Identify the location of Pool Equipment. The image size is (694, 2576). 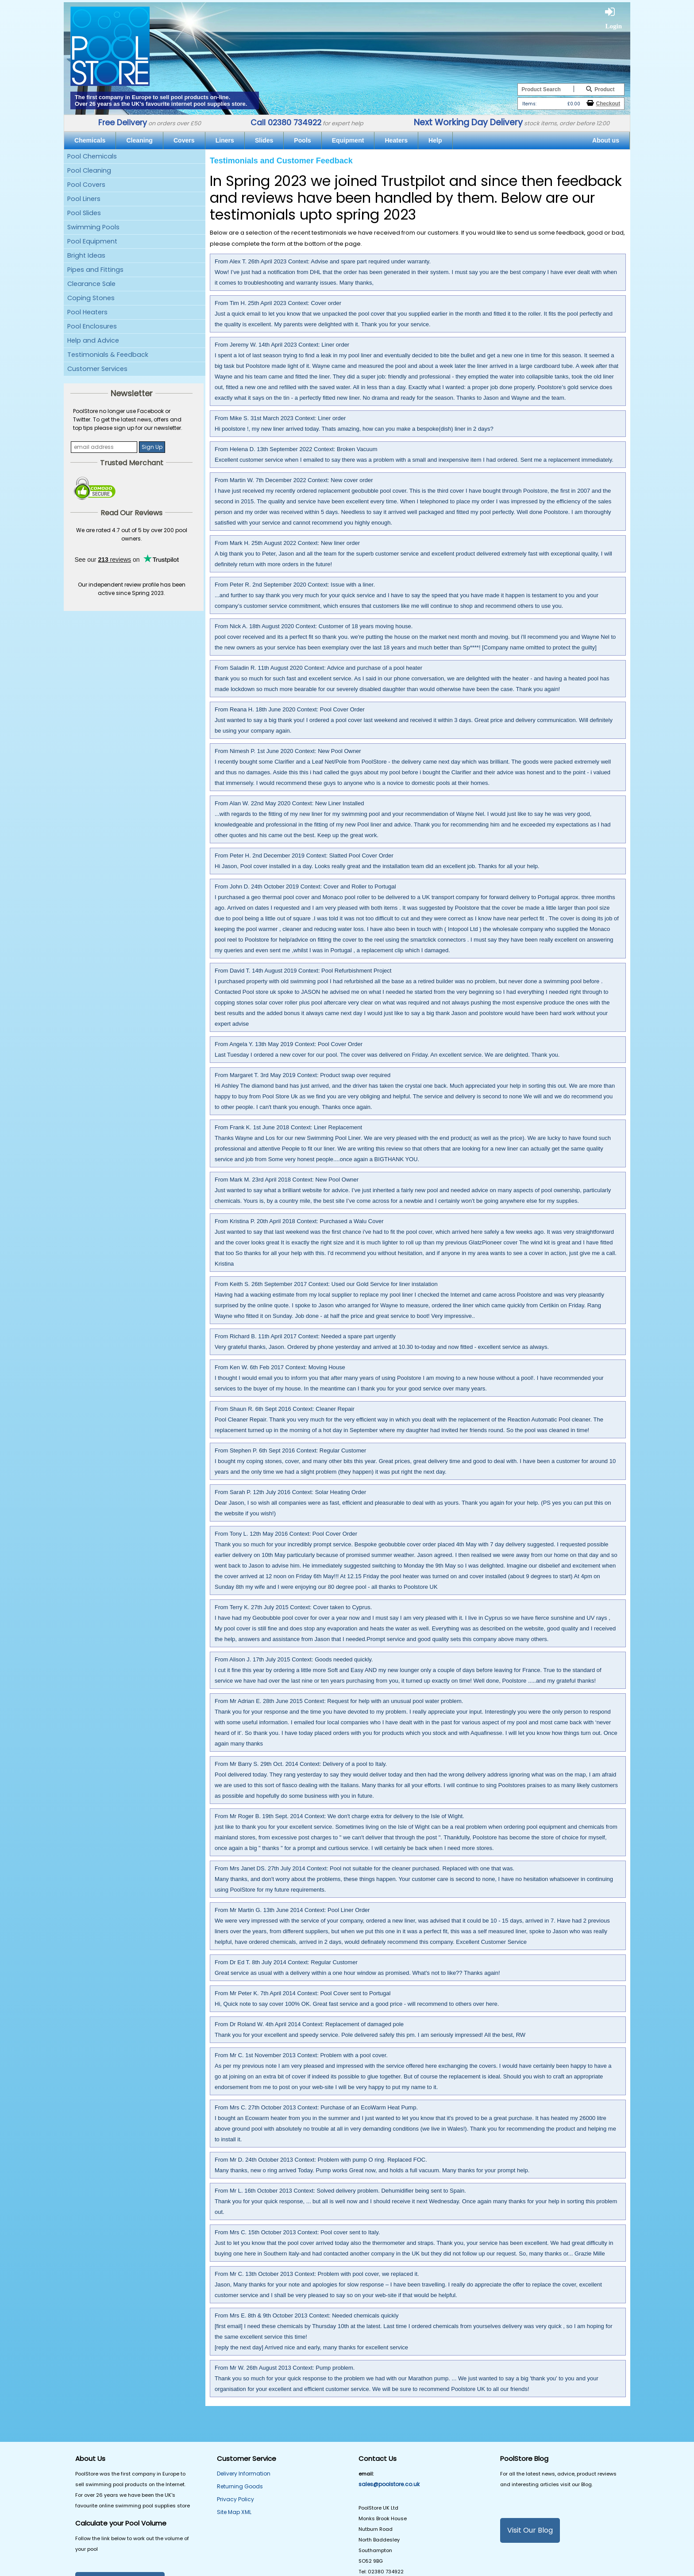
(92, 241).